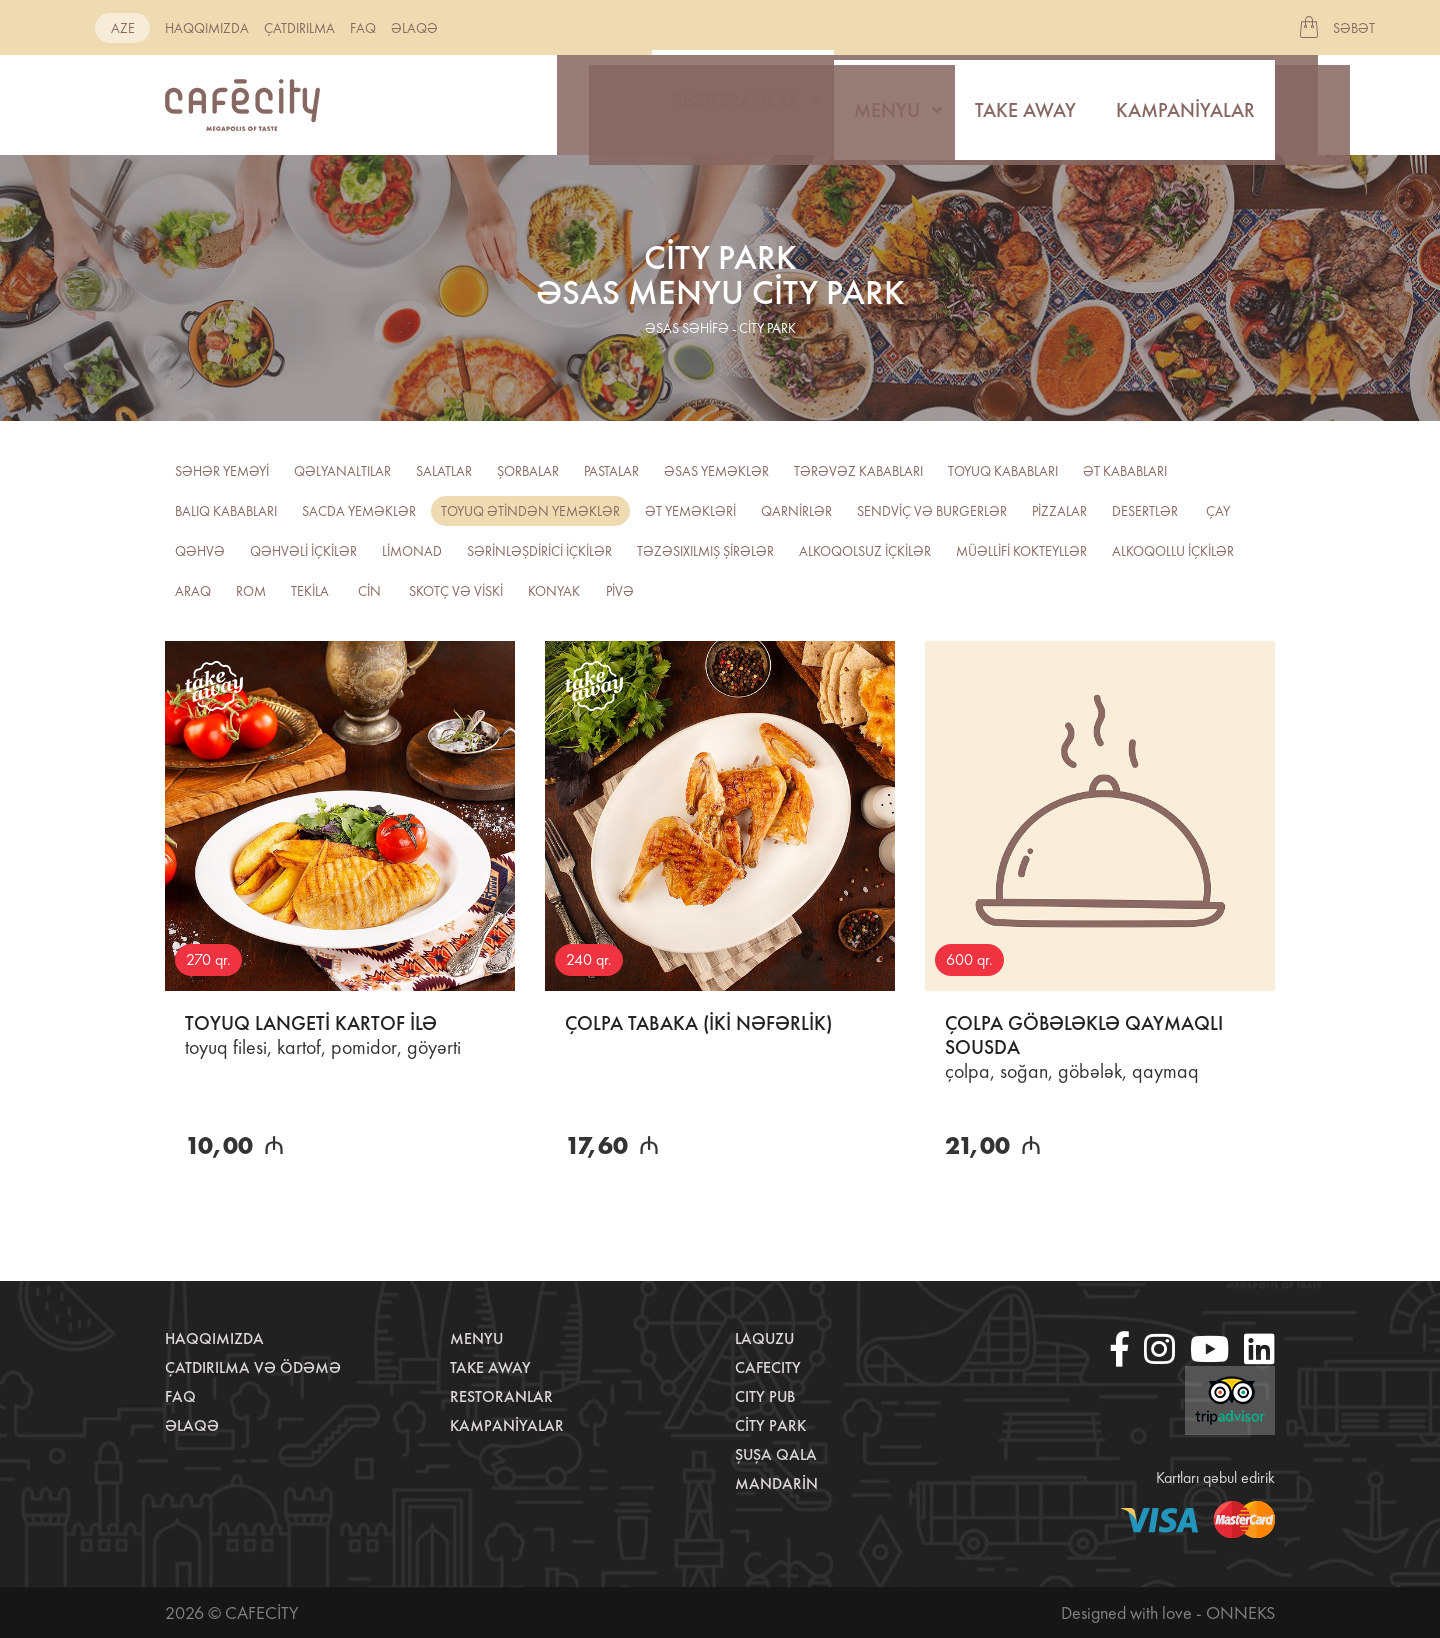 This screenshot has width=1440, height=1638. I want to click on Toyuq ətindən yeməklər, so click(530, 511).